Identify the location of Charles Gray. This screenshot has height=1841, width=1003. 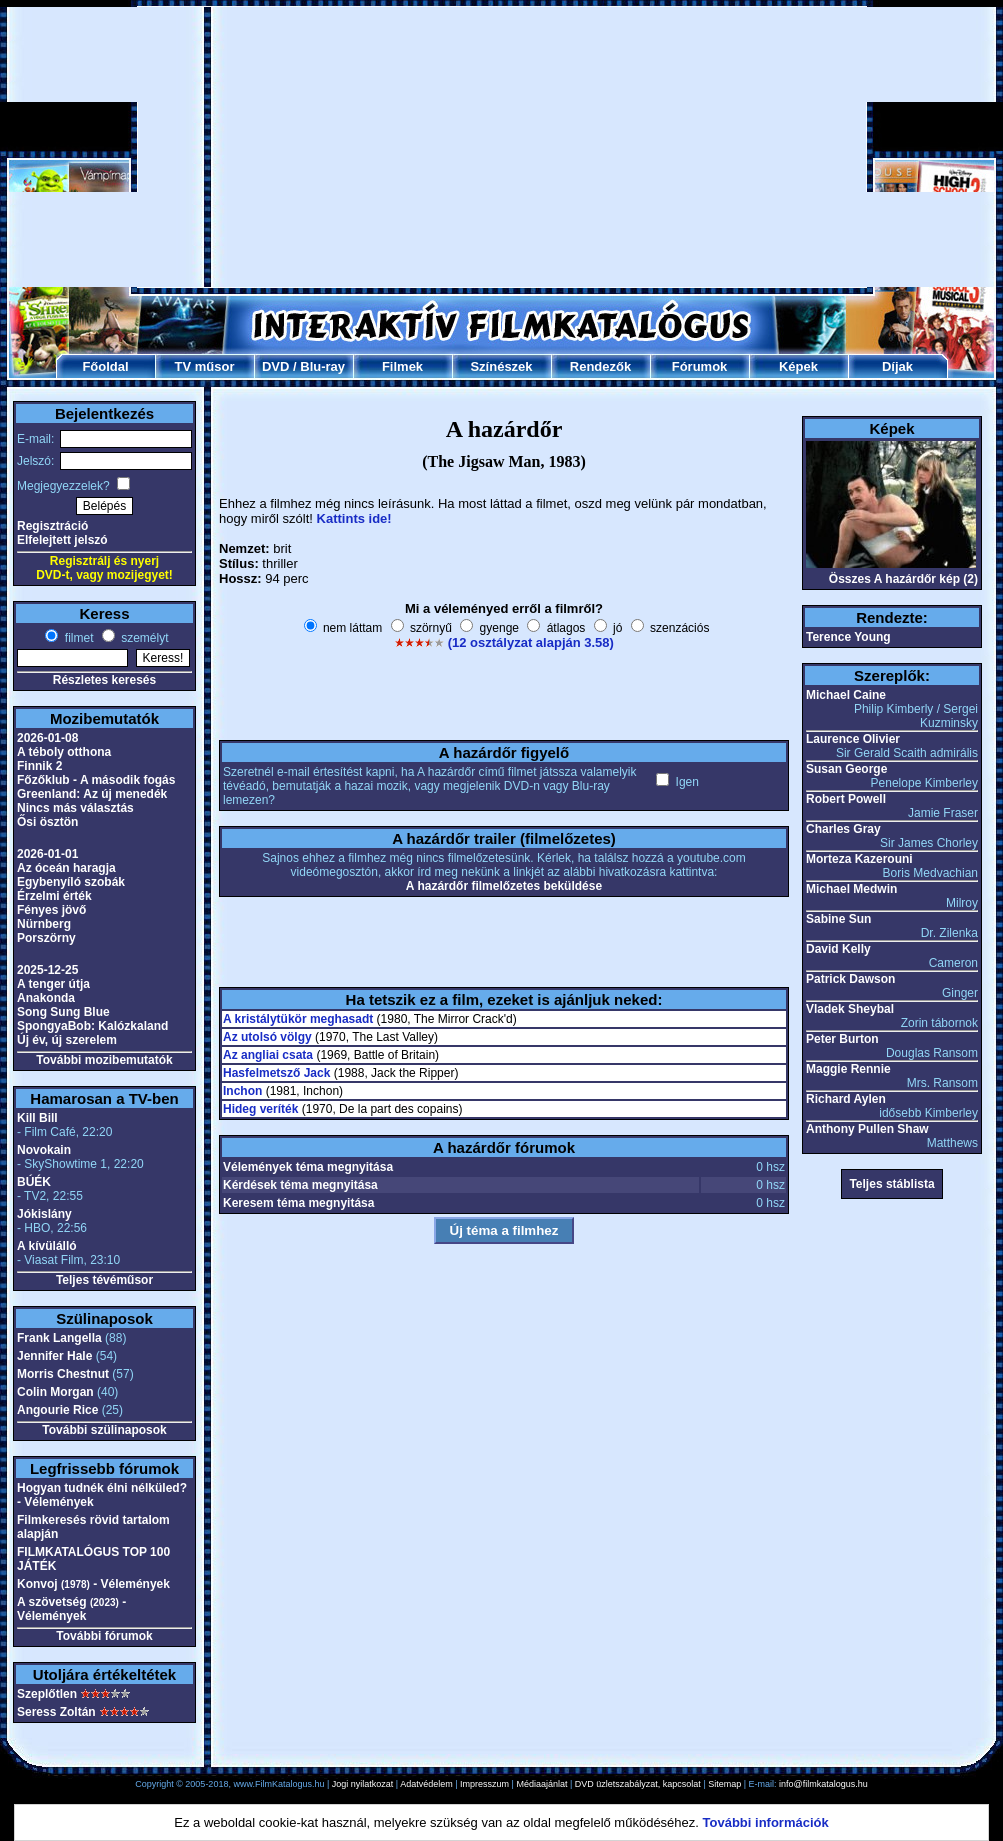
(843, 829).